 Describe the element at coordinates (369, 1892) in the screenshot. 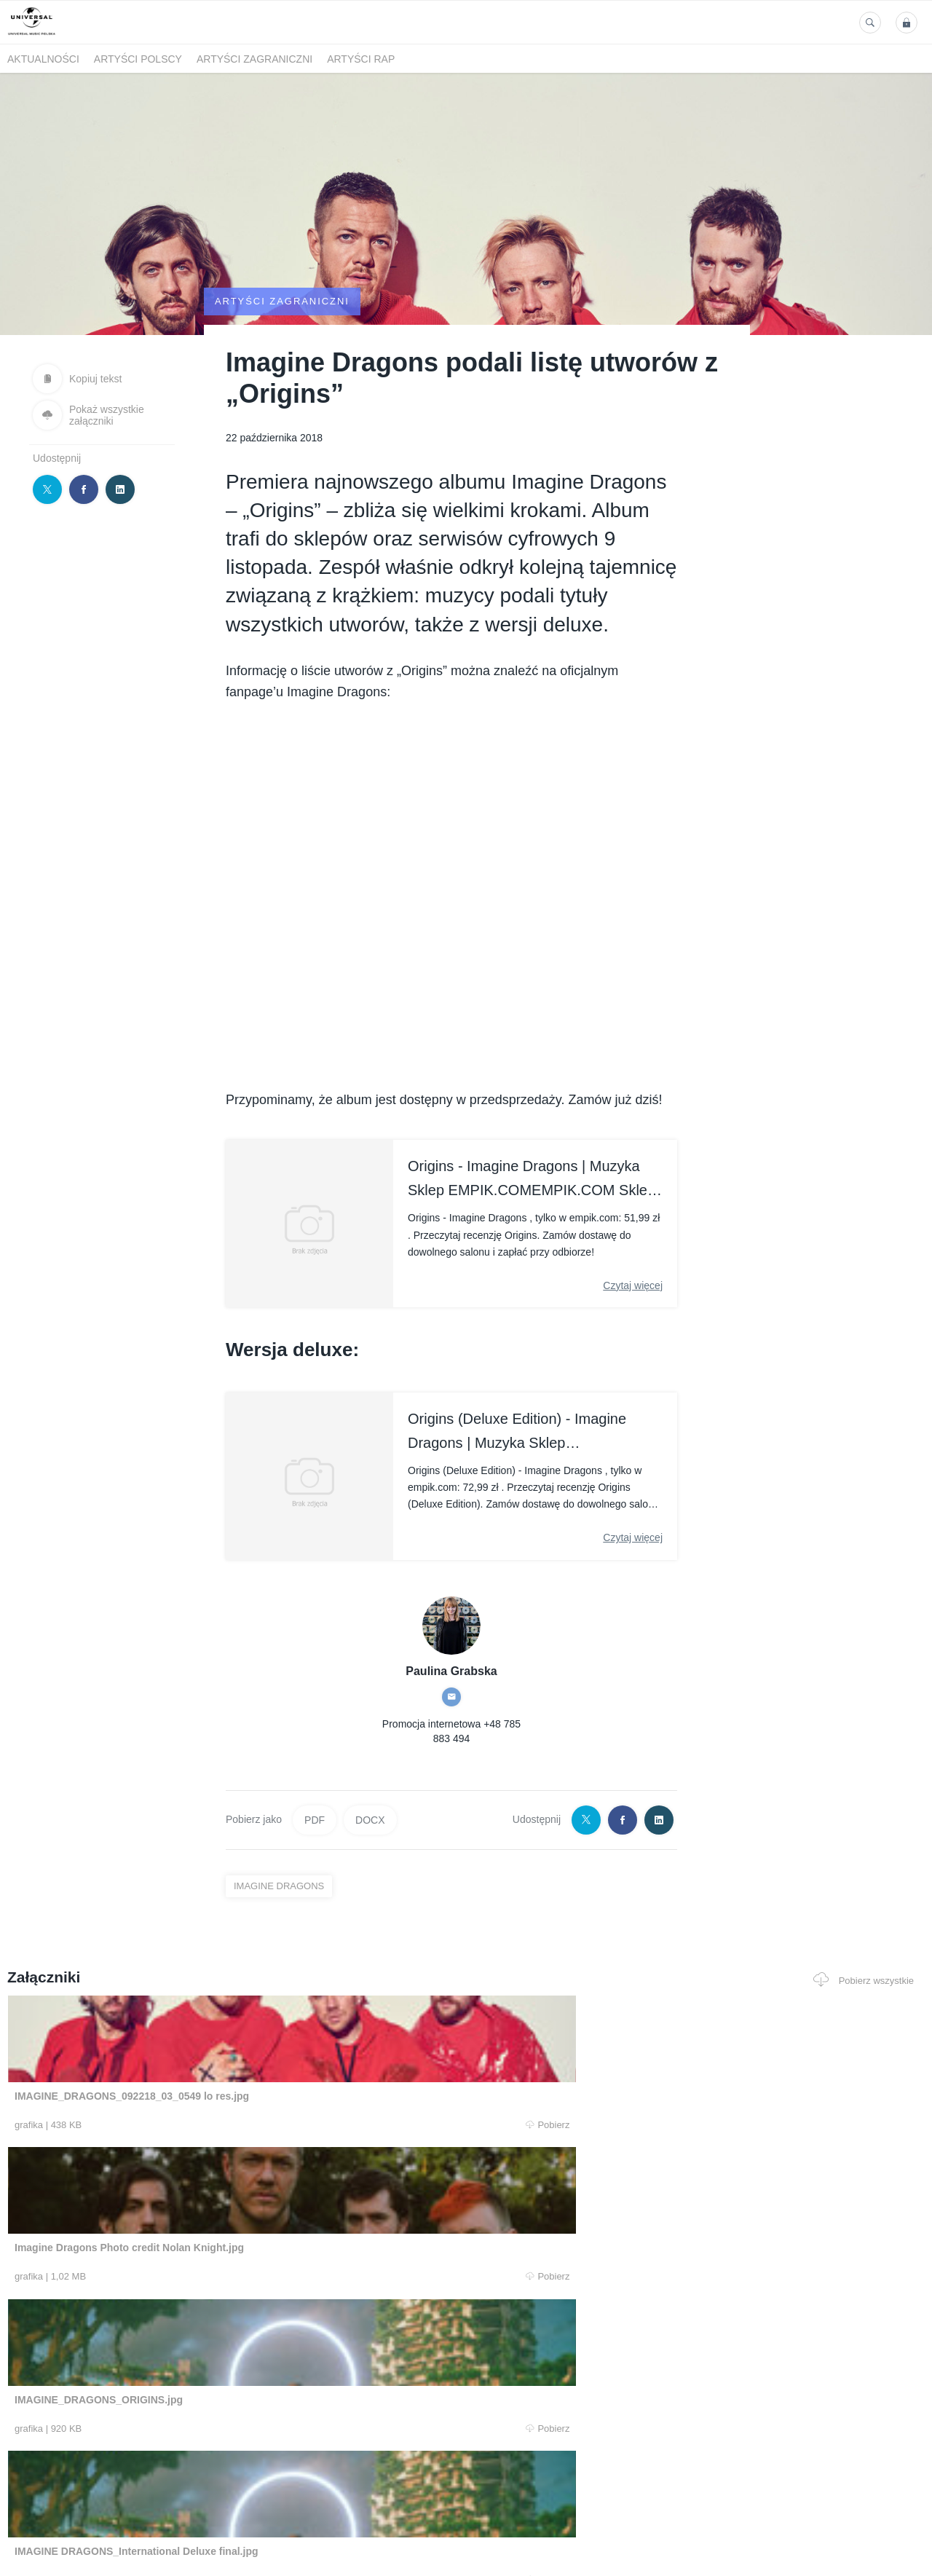

I see `DOCX` at that location.